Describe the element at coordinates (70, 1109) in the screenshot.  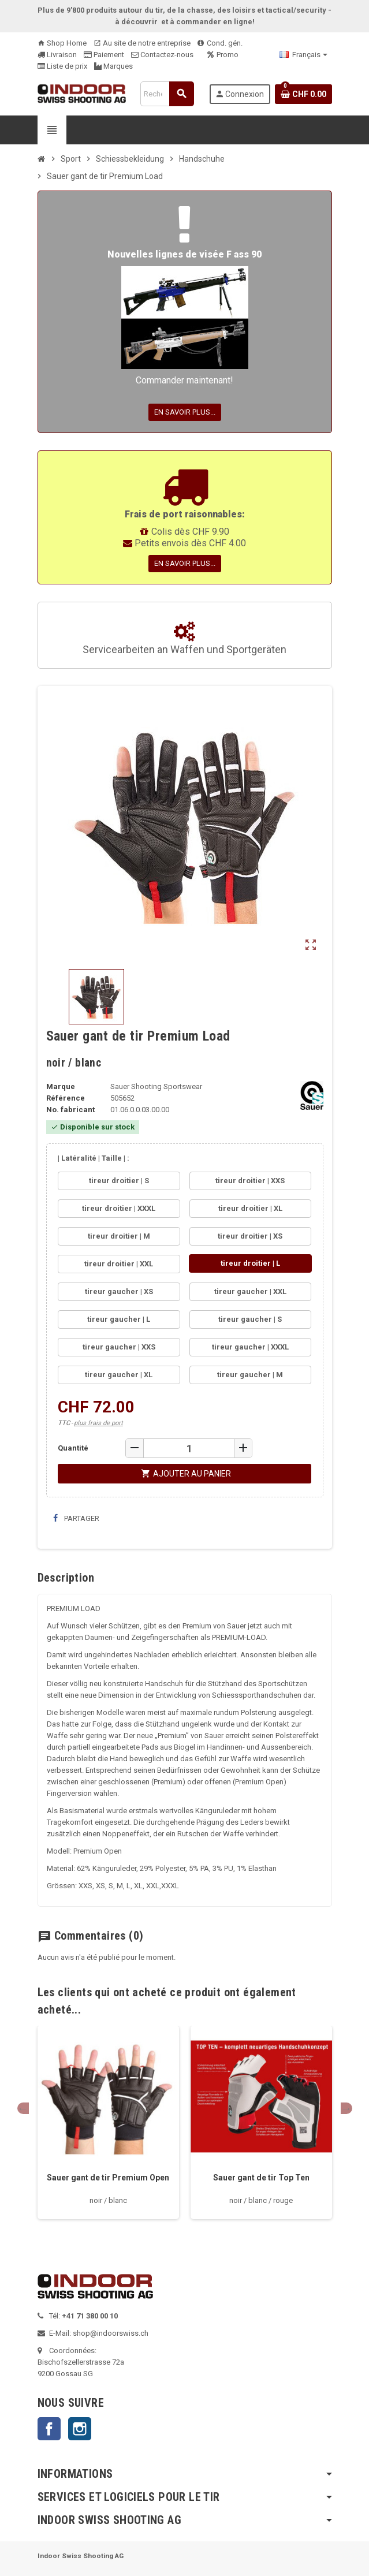
I see `No. fabricant` at that location.